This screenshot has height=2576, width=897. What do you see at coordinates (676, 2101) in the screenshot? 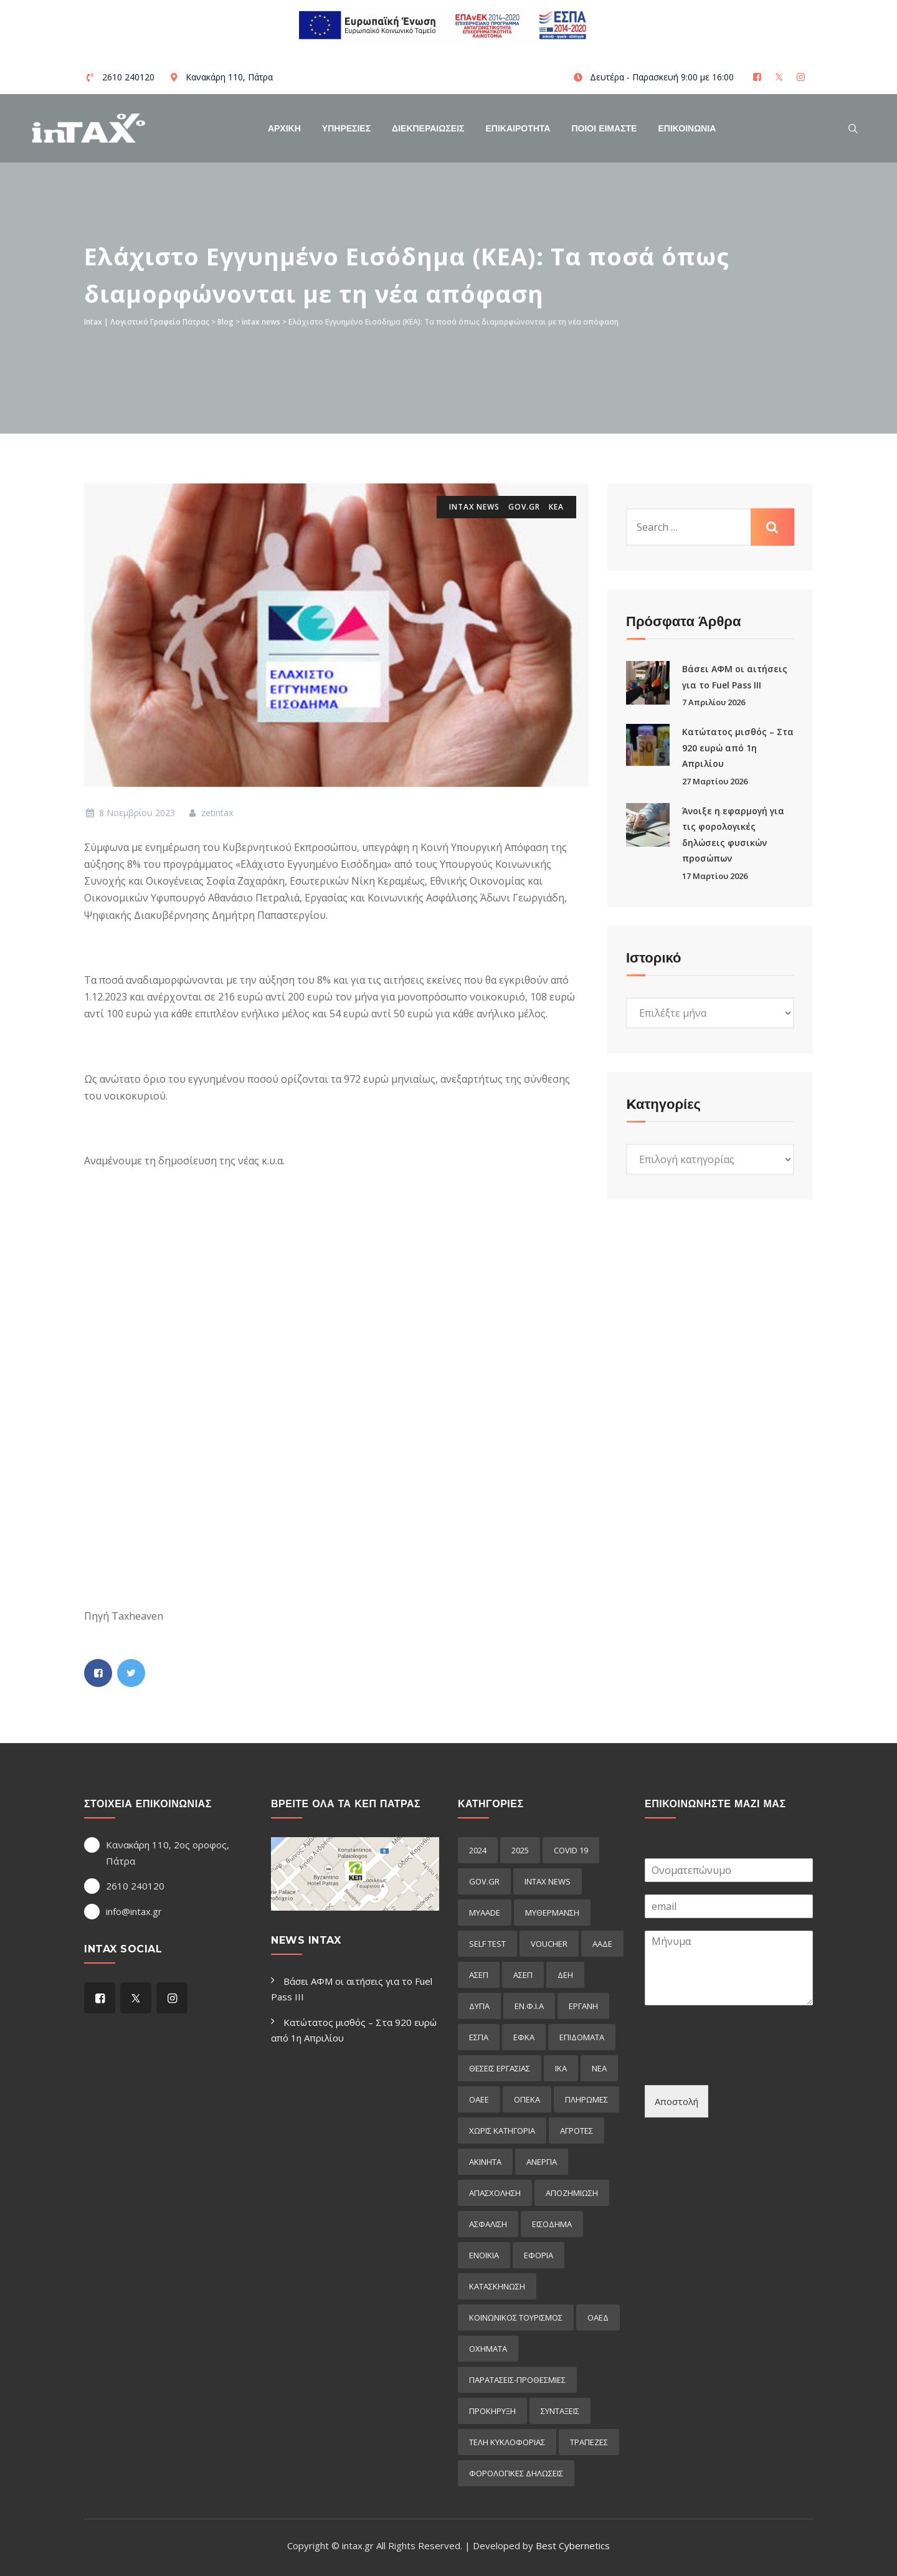
I see `Αποστολή` at bounding box center [676, 2101].